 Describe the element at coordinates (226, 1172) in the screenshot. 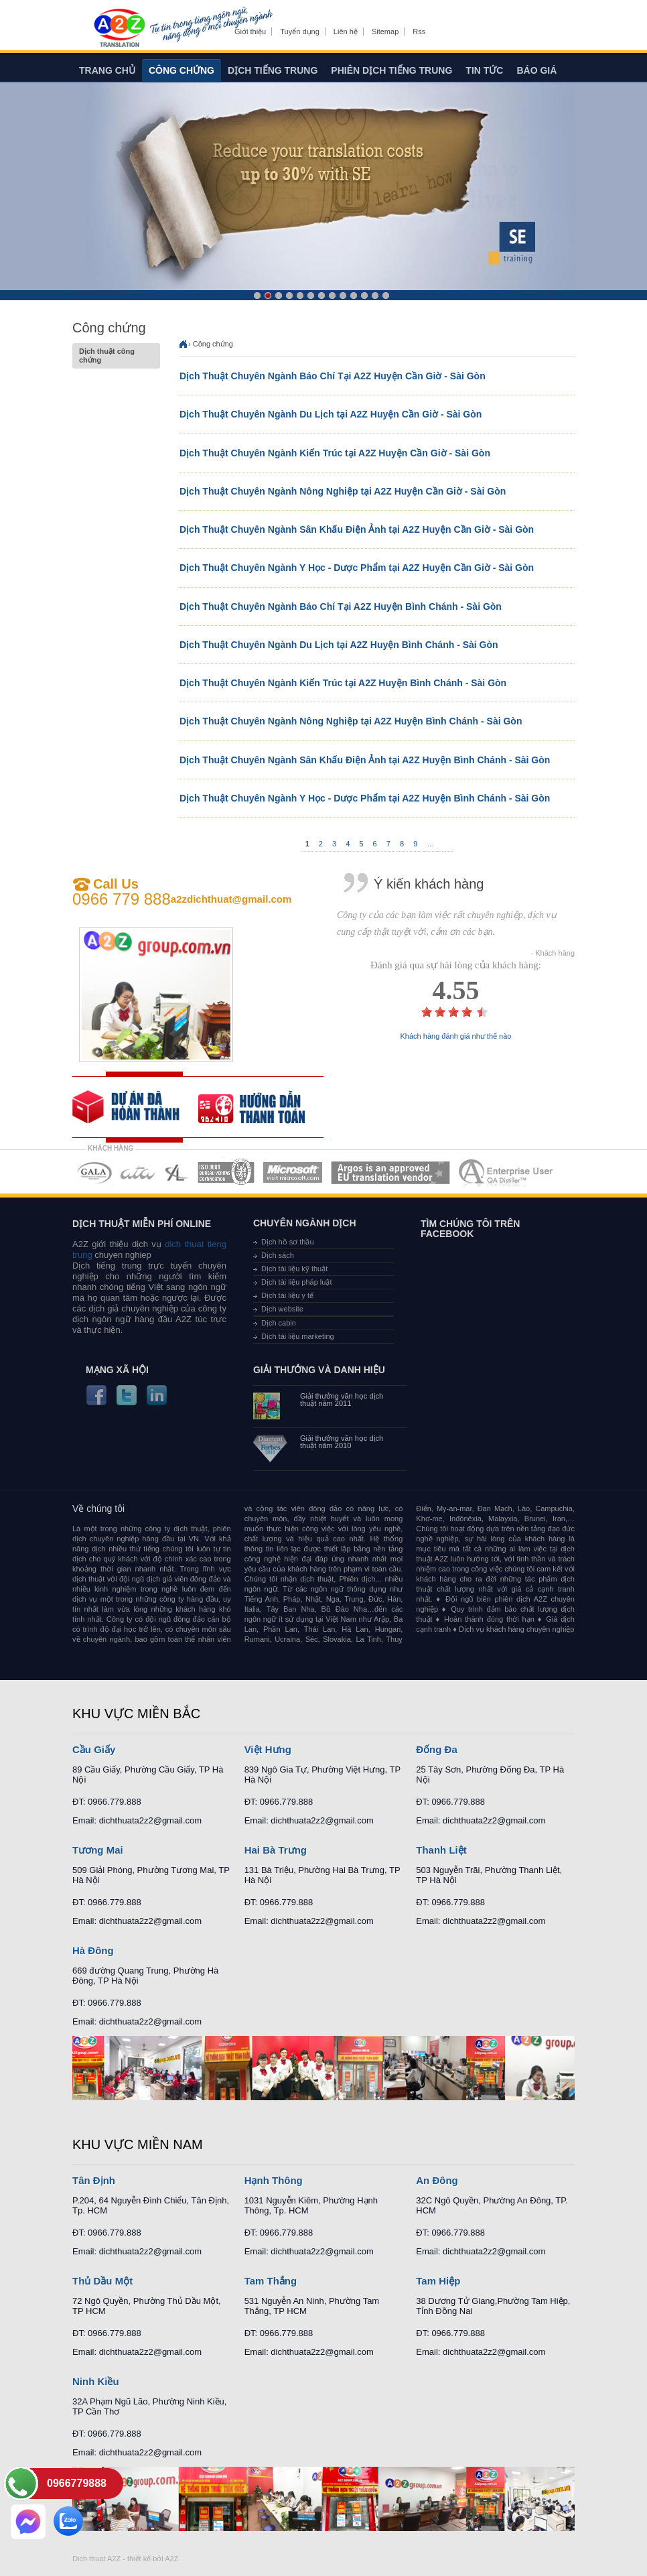

I see `MEMBERSHIPS 04` at that location.